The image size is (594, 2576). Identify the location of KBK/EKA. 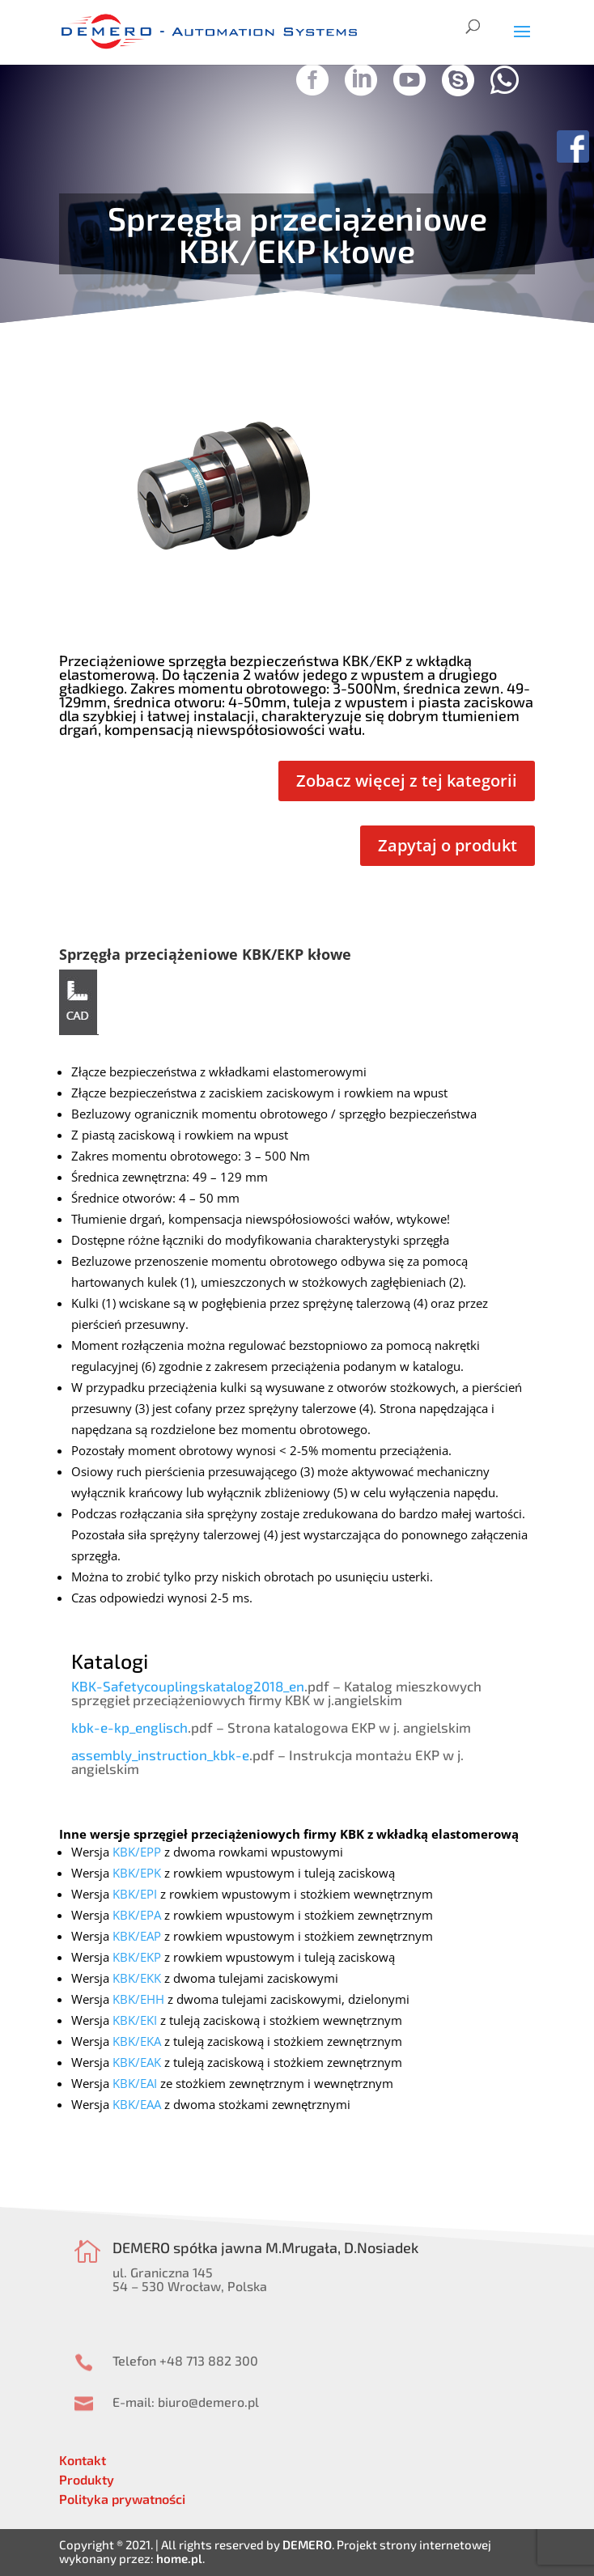
(136, 2041).